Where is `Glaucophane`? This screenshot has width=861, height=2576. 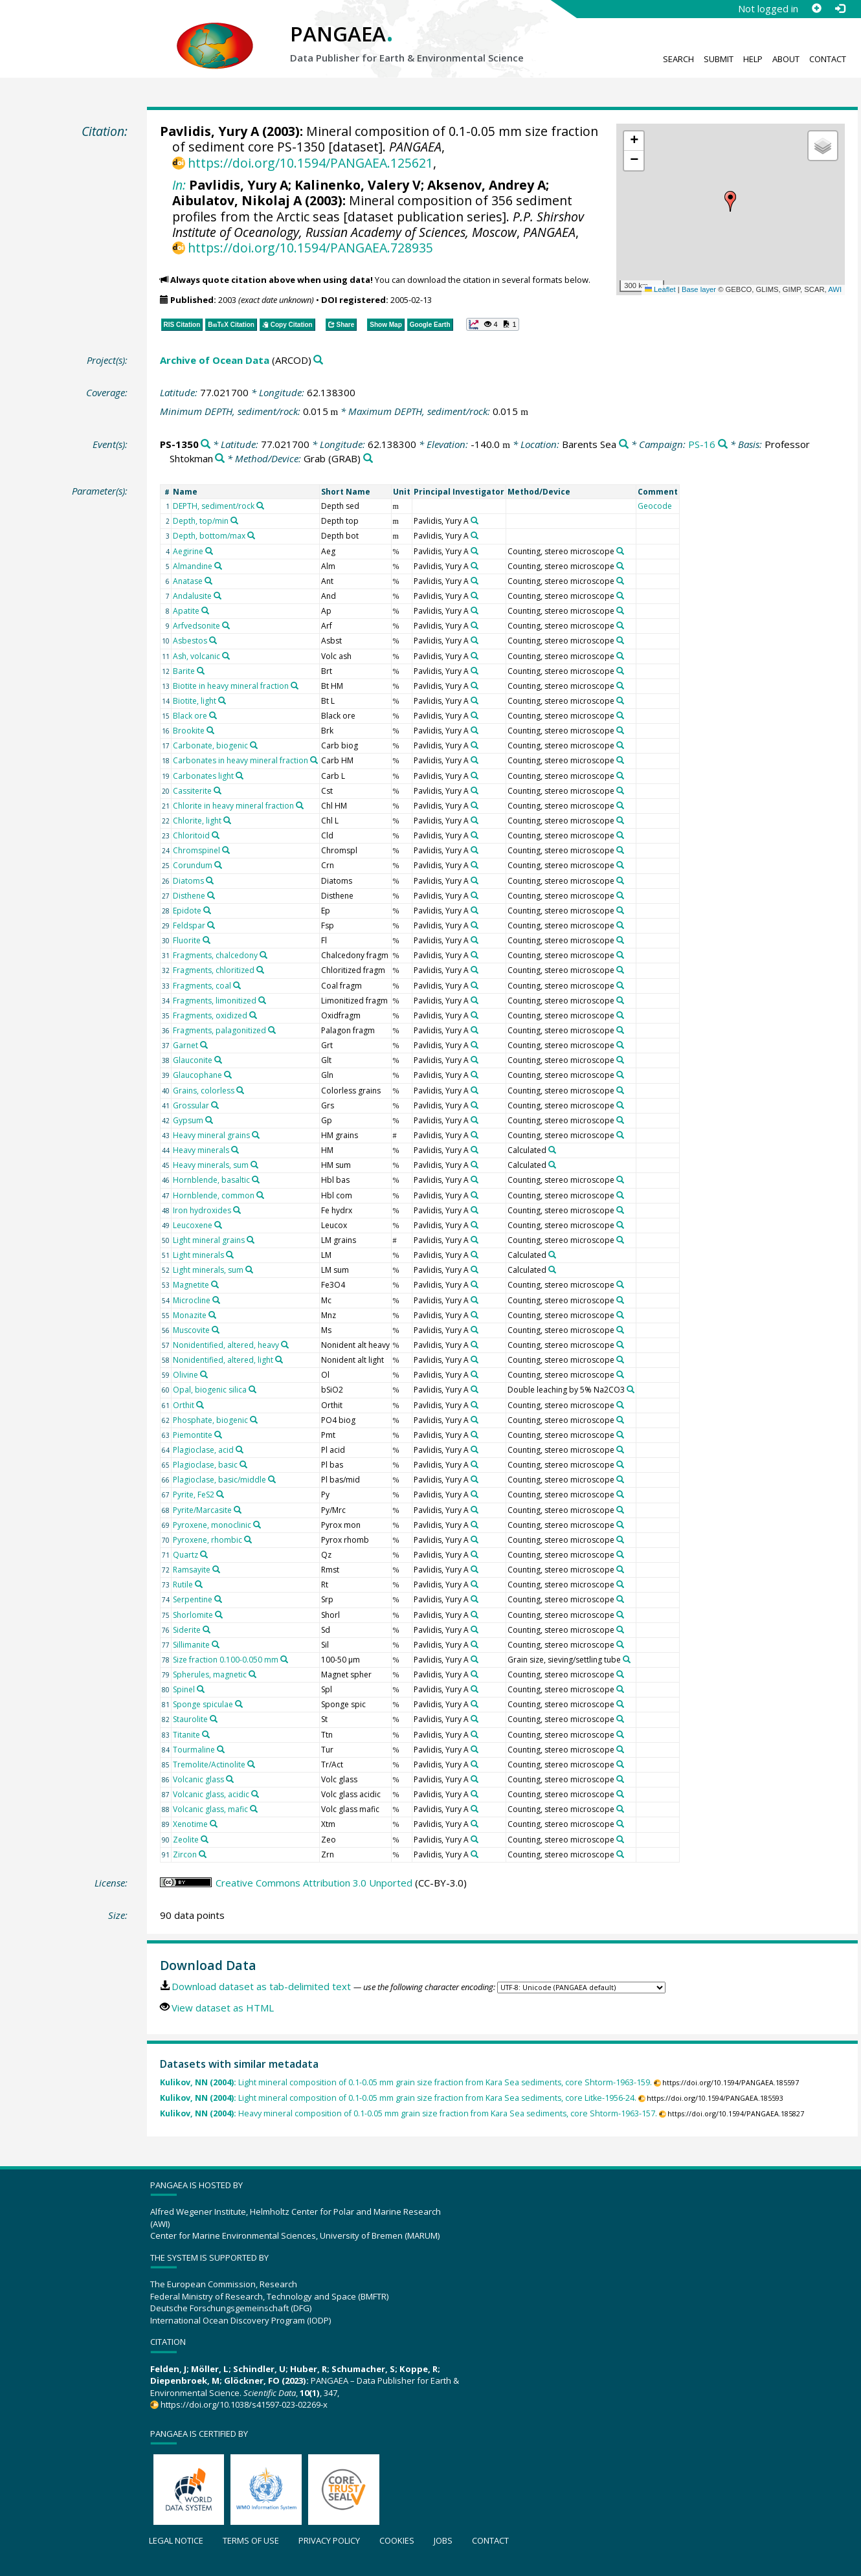 Glaucophane is located at coordinates (197, 1075).